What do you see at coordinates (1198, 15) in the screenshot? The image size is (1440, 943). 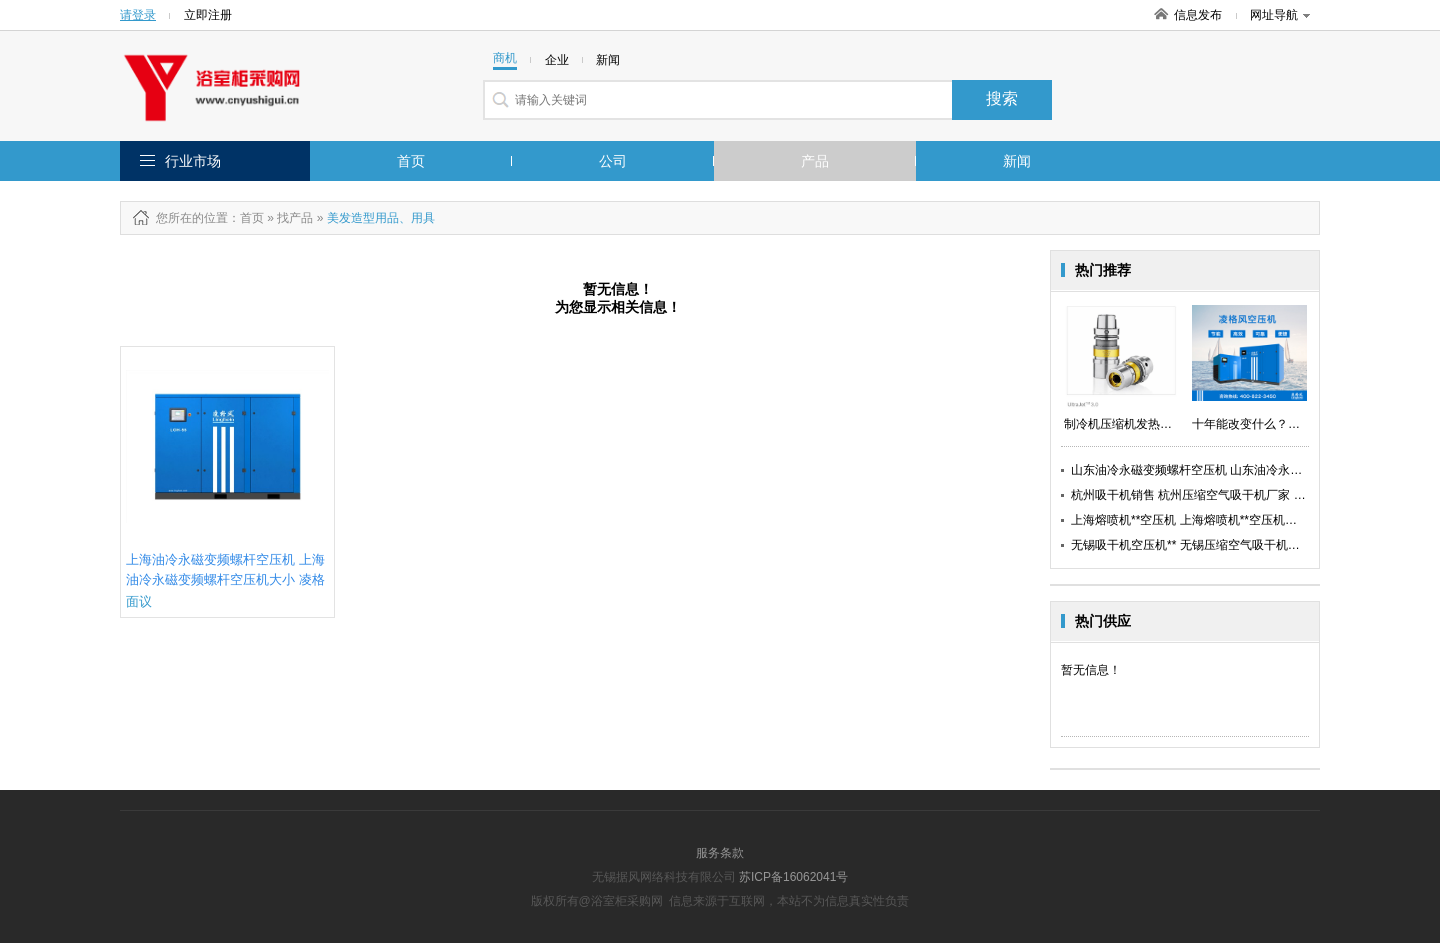 I see `信息发布` at bounding box center [1198, 15].